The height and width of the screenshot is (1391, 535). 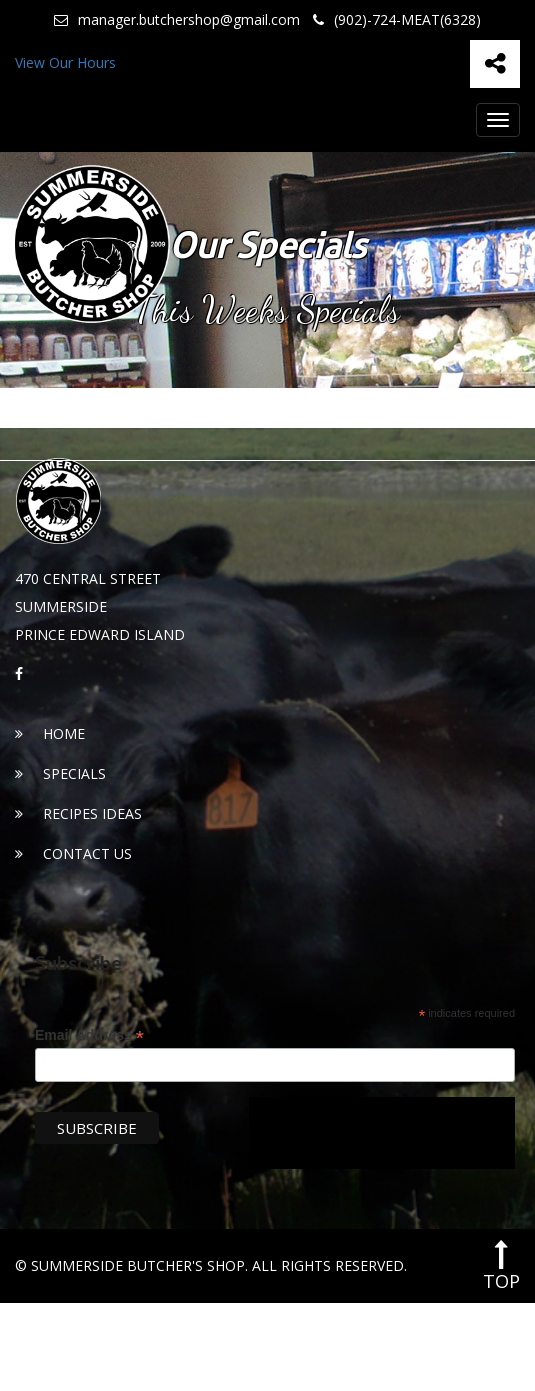 What do you see at coordinates (78, 813) in the screenshot?
I see `Recipes Ideas` at bounding box center [78, 813].